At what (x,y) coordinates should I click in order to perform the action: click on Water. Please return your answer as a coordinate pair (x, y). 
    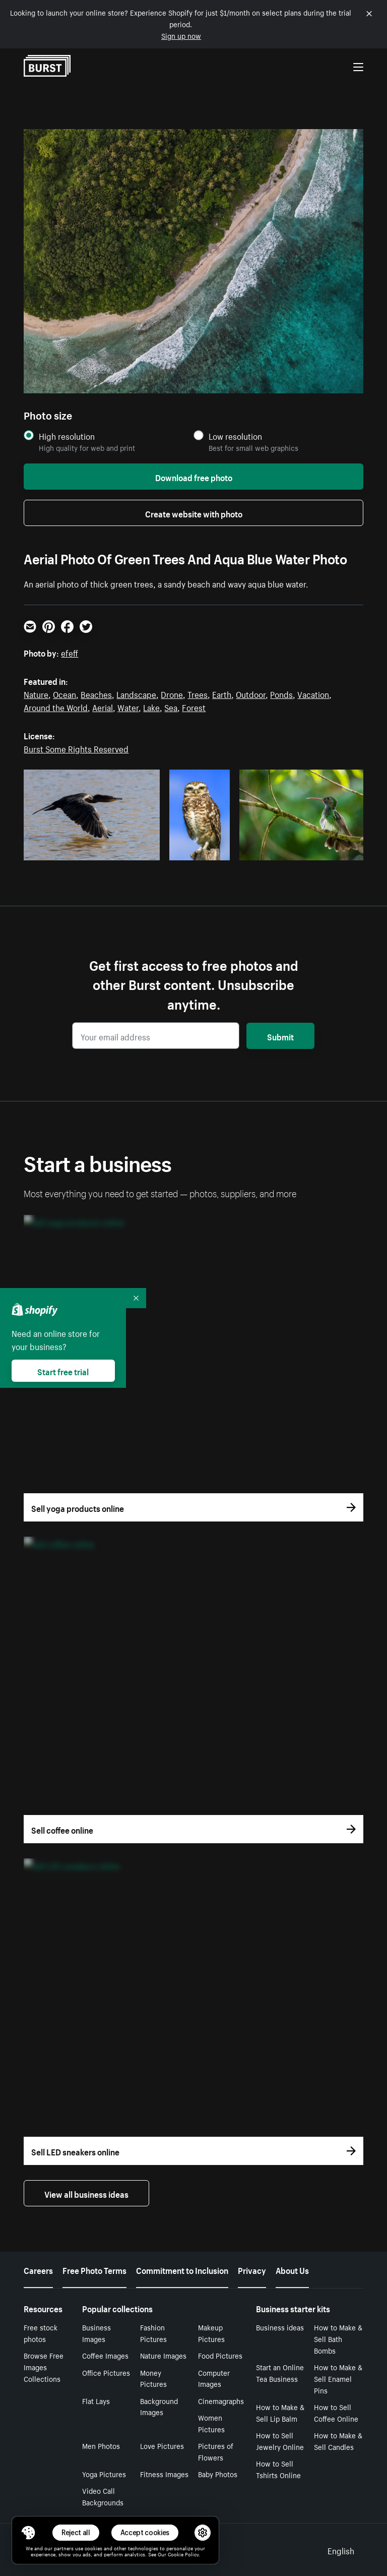
    Looking at the image, I should click on (128, 706).